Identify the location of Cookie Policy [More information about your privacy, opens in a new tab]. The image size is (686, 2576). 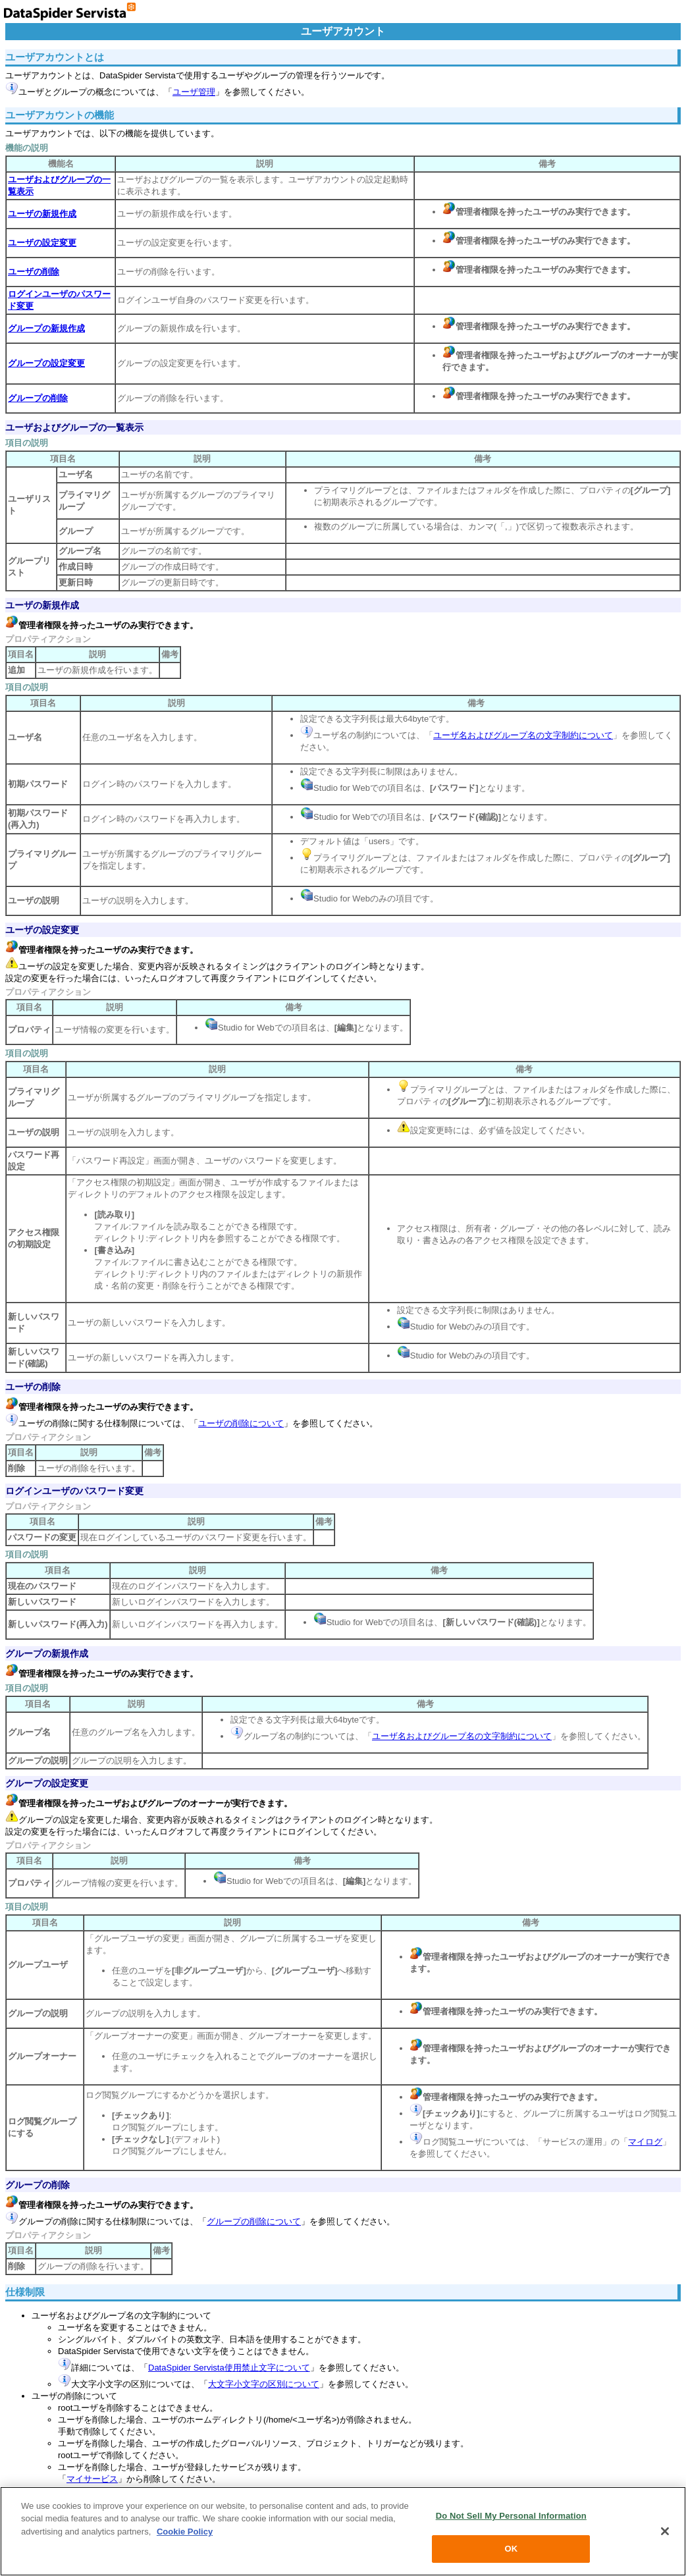
(185, 2531).